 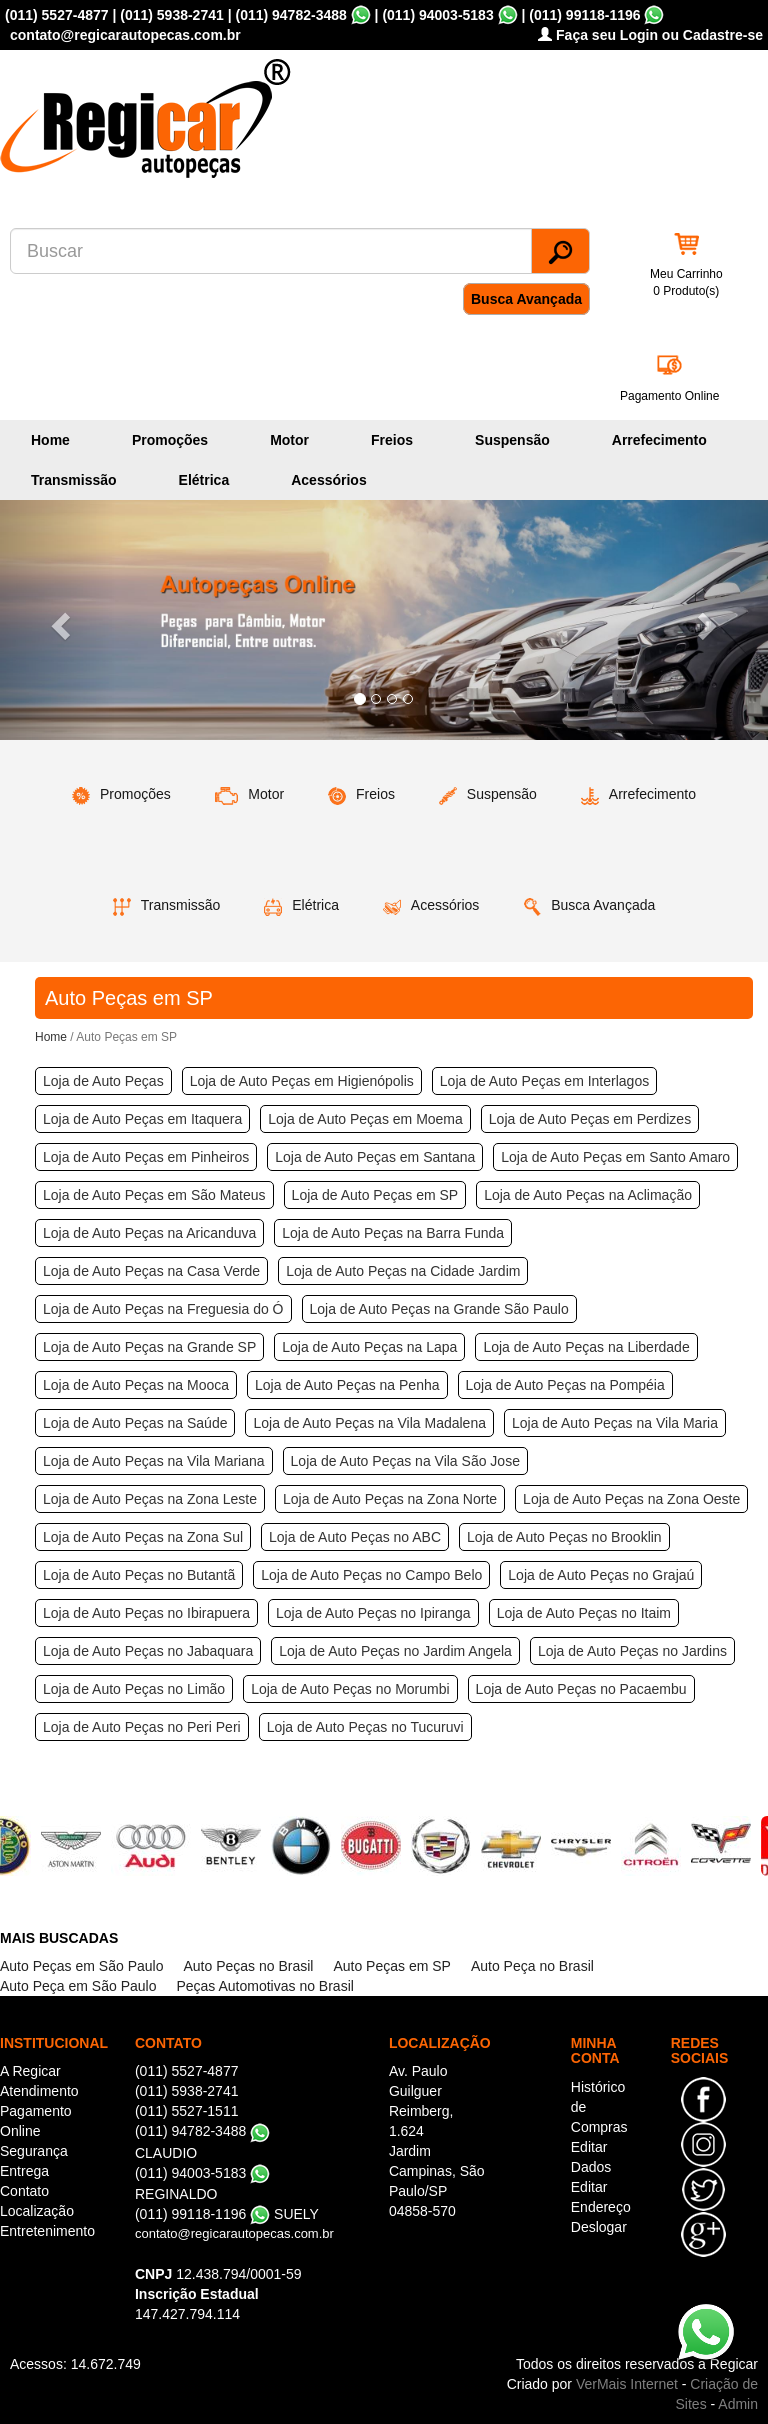 I want to click on Busca Avançada, so click(x=526, y=299).